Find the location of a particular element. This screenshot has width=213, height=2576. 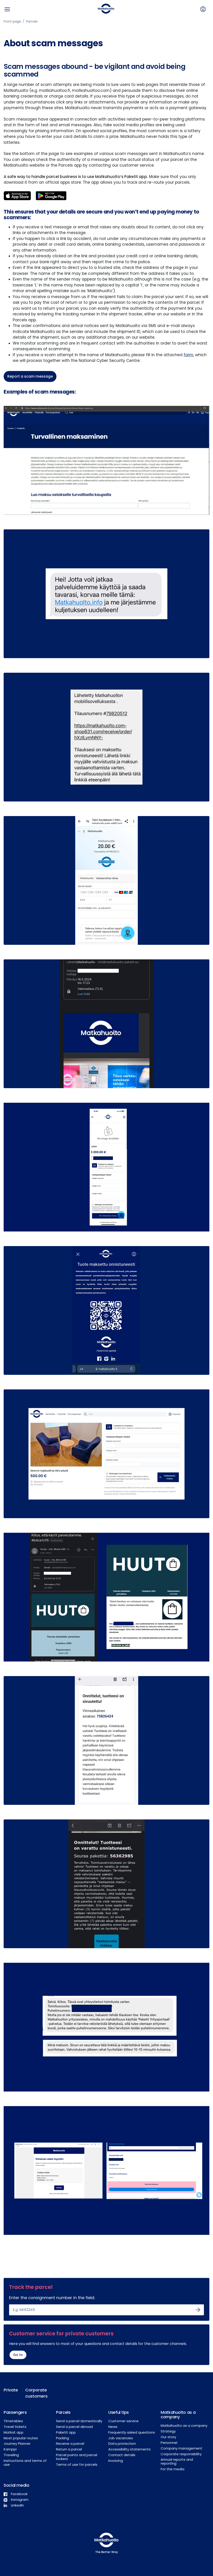

Instructions and terms of use is located at coordinates (25, 2462).